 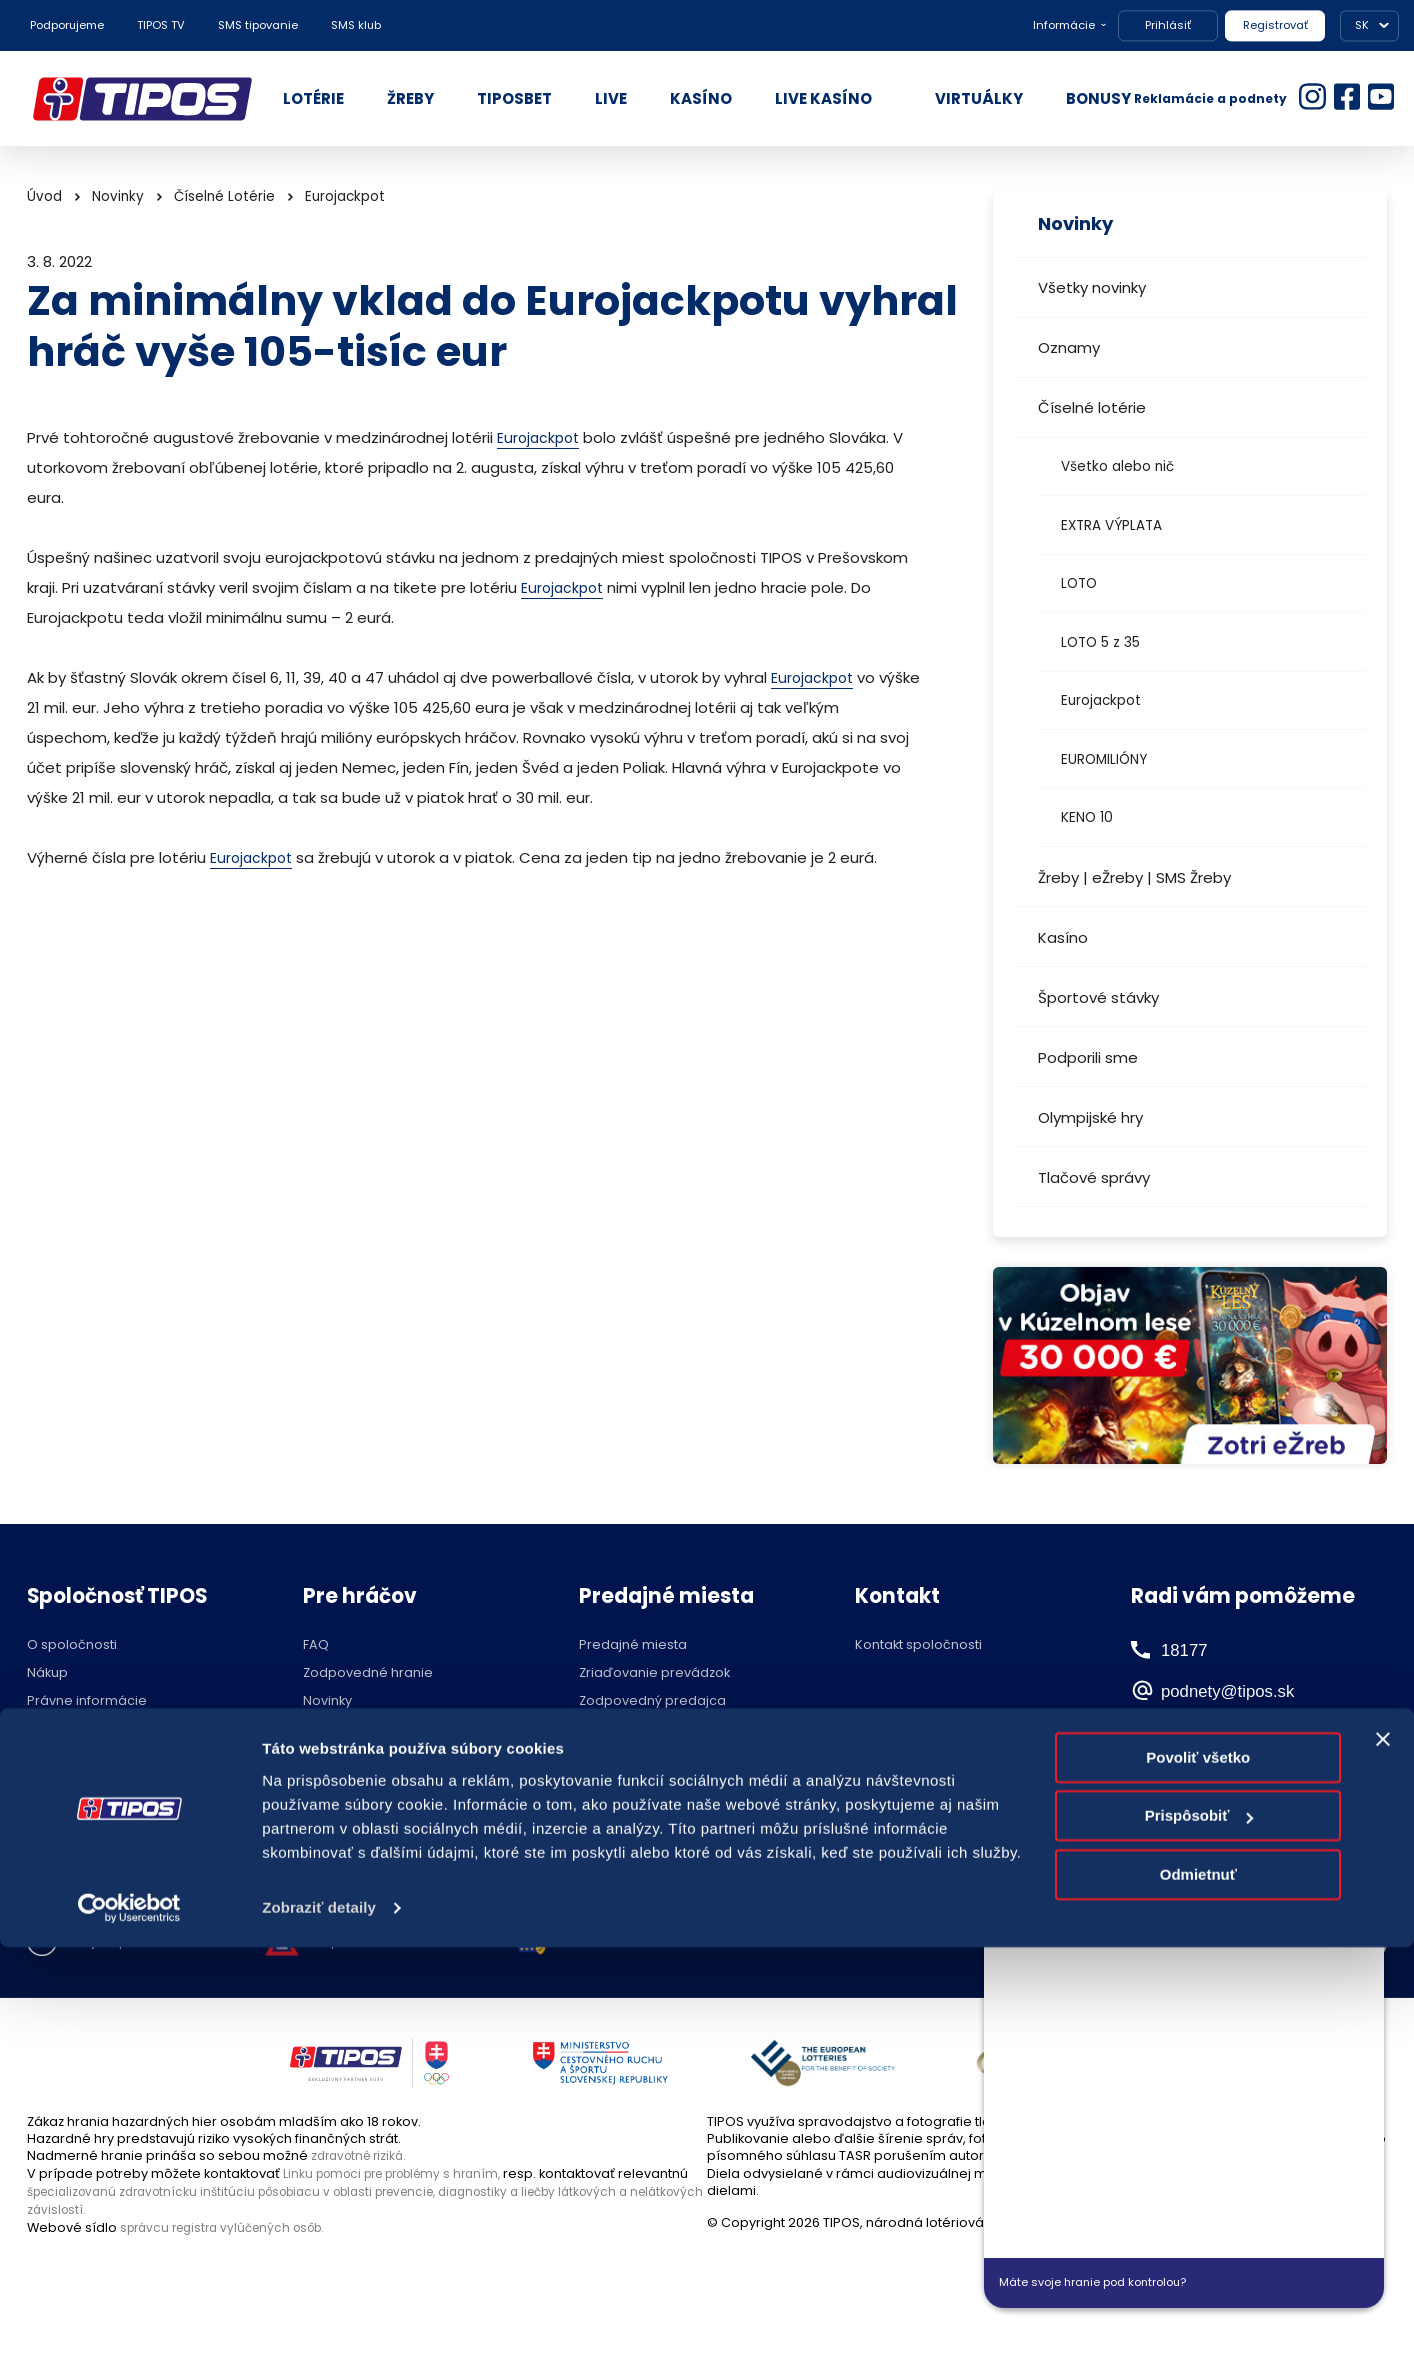 What do you see at coordinates (224, 196) in the screenshot?
I see `Číselné Lotérie` at bounding box center [224, 196].